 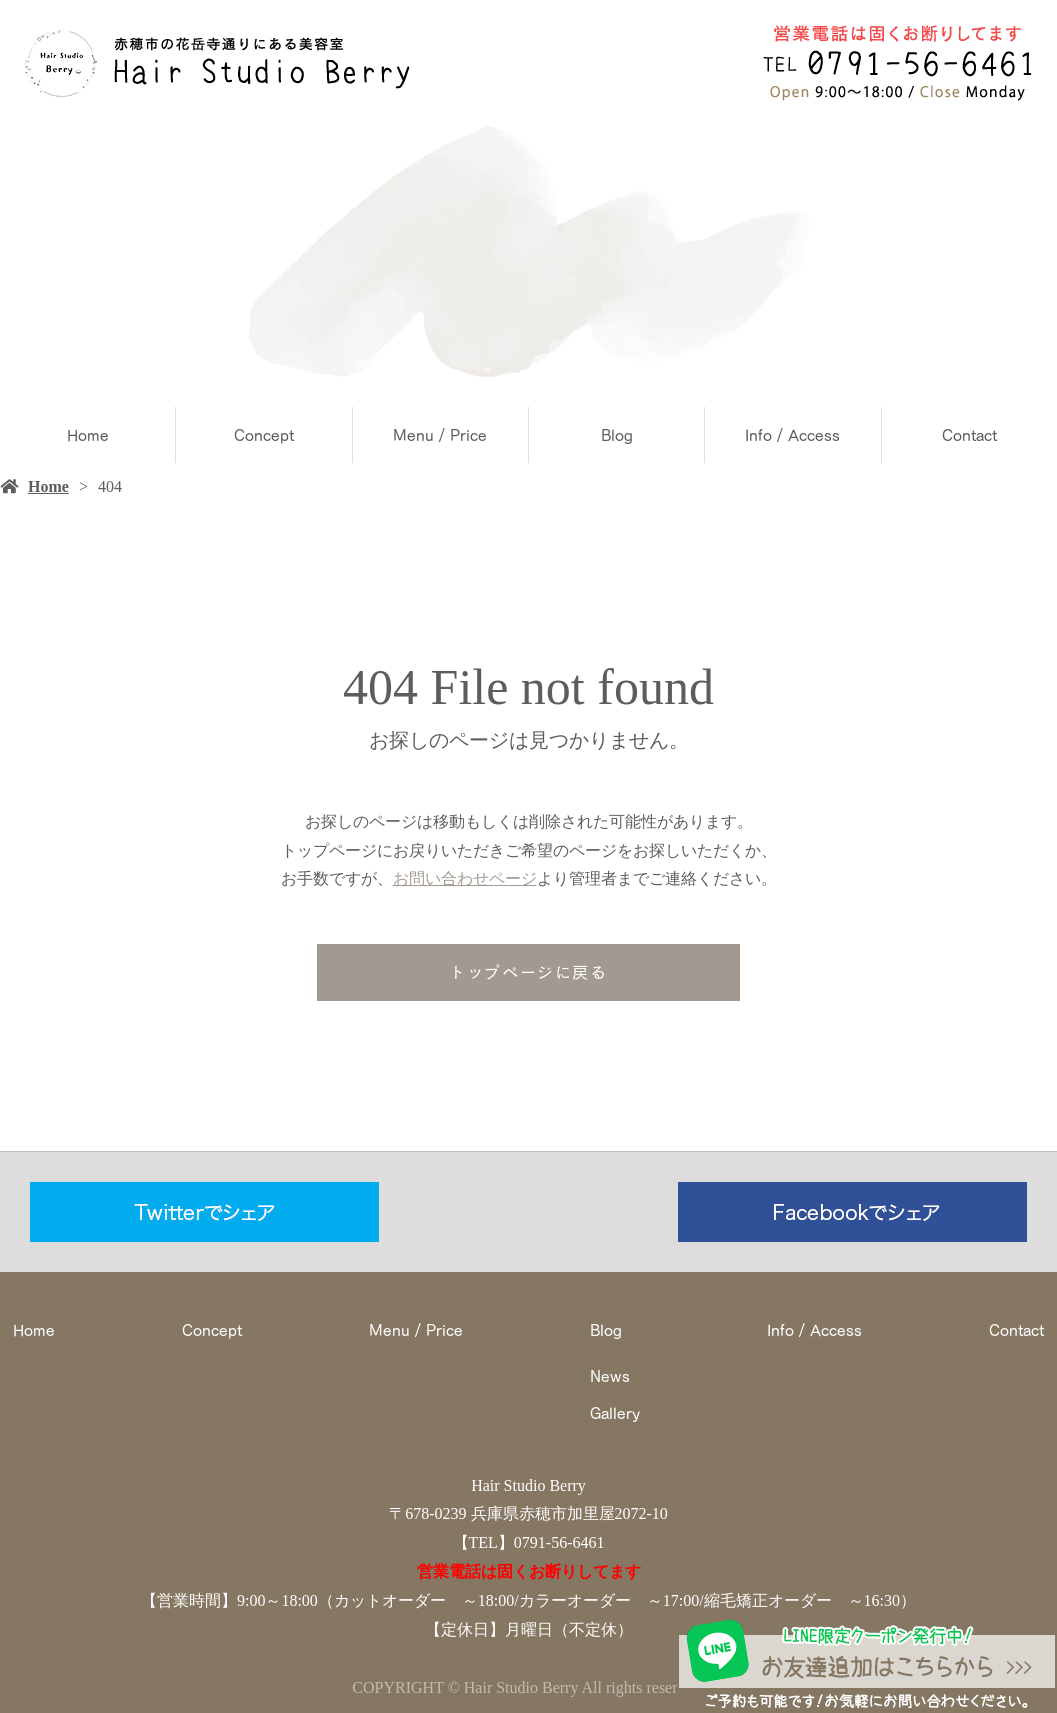 I want to click on Gallery, so click(x=615, y=1413).